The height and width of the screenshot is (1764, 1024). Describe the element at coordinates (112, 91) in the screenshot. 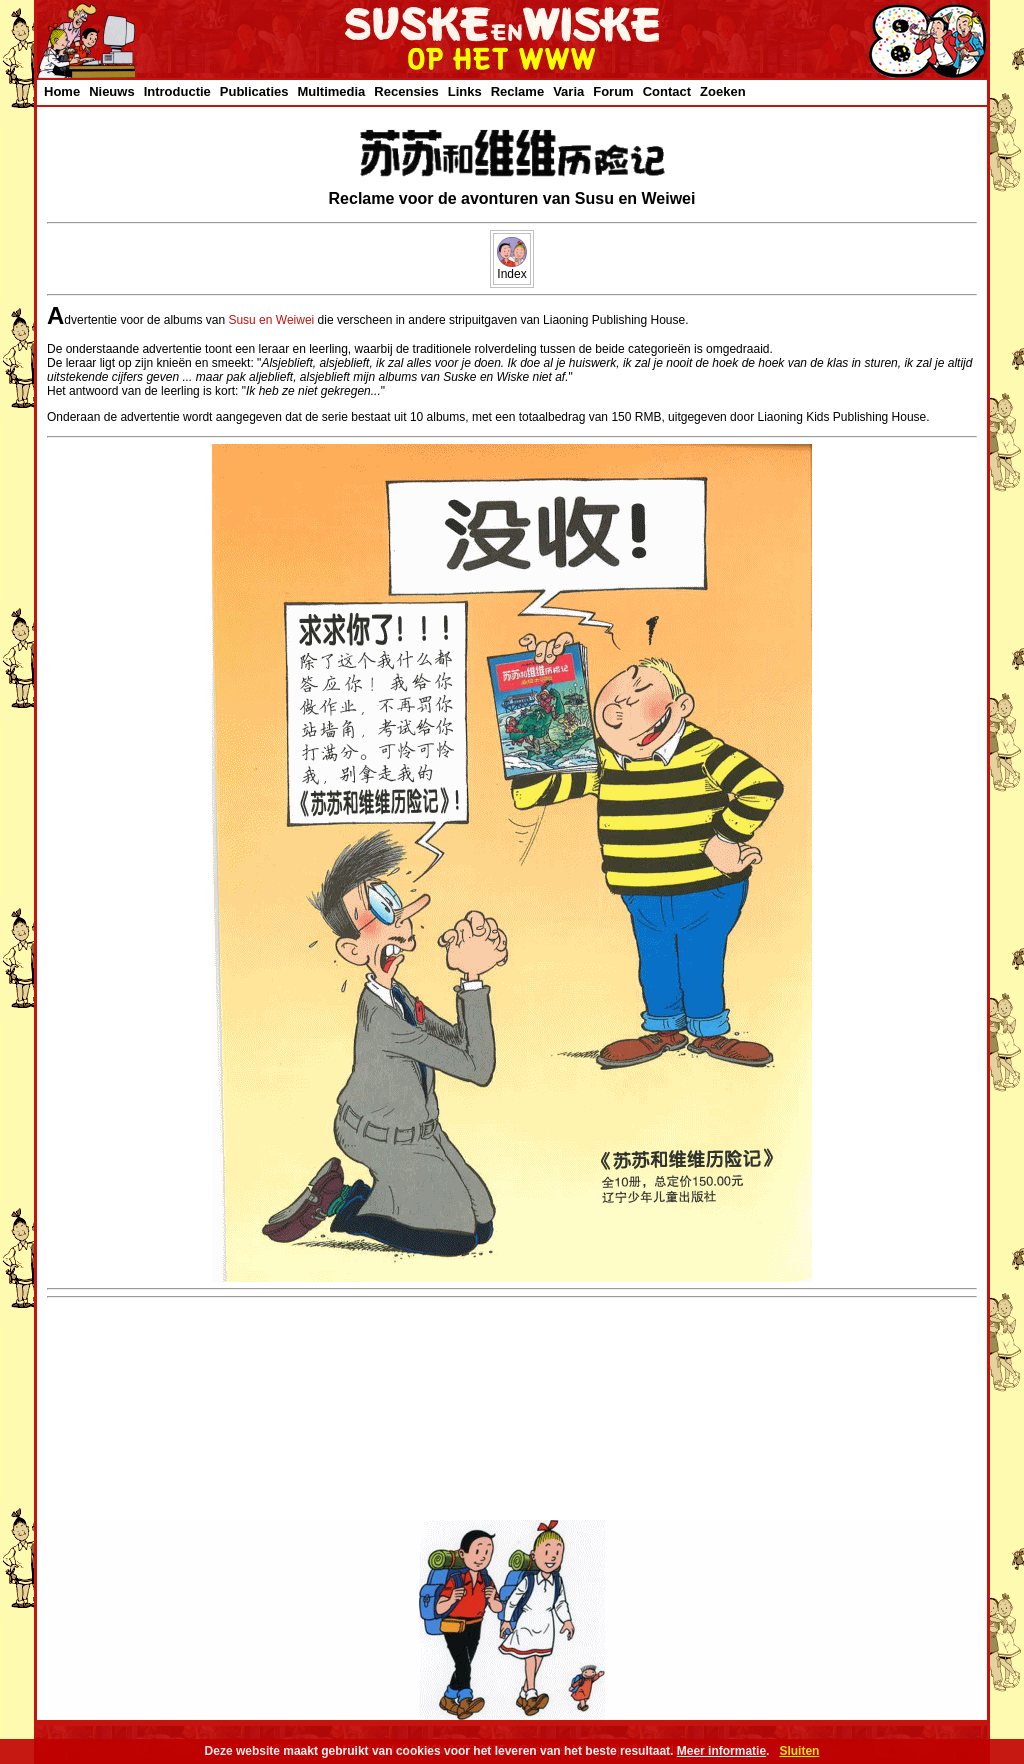

I see `Nieuws` at that location.